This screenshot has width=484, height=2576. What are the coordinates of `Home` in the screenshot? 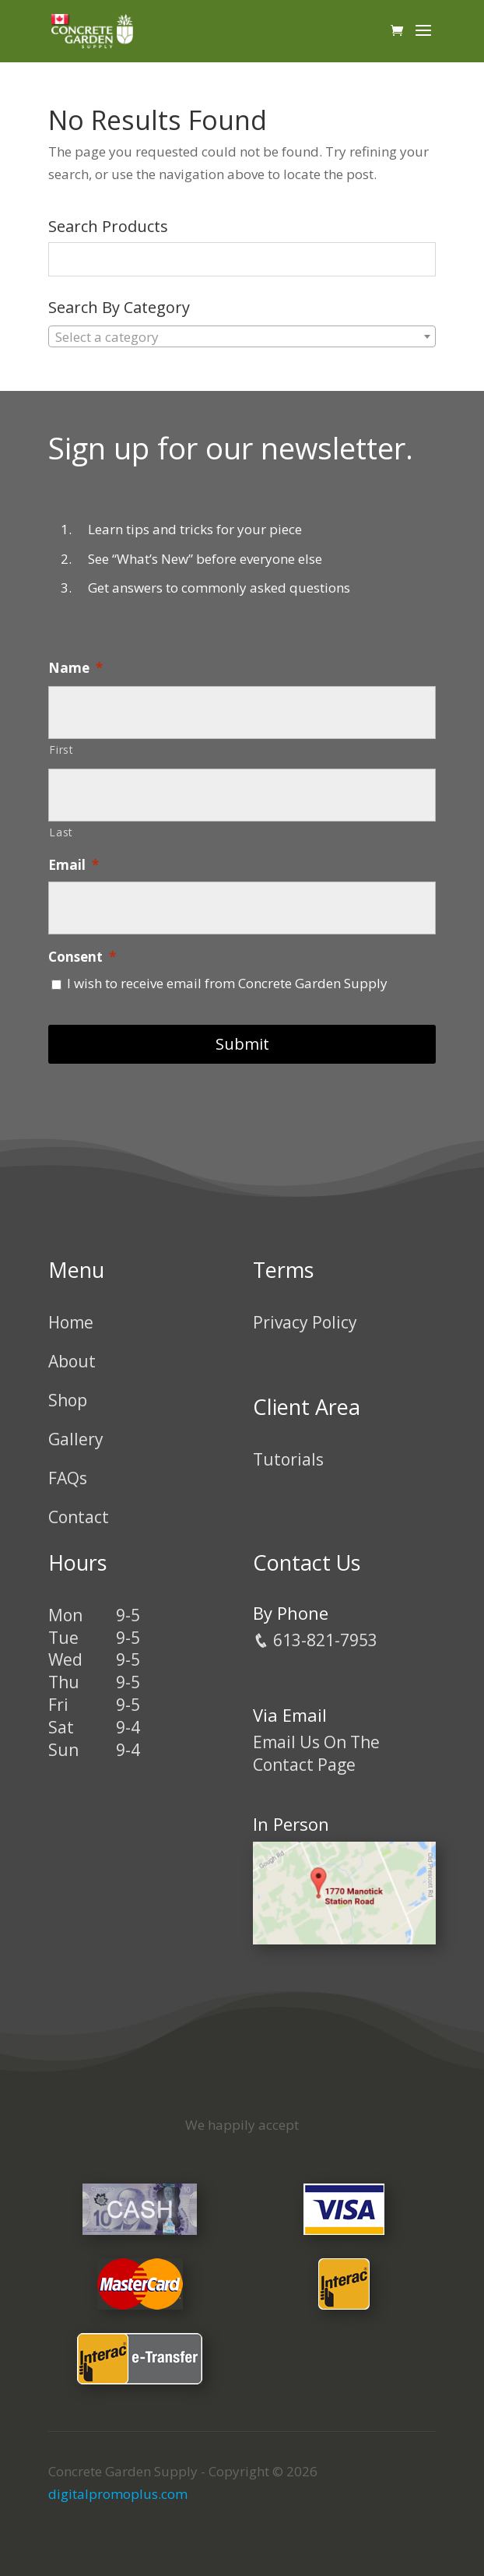 It's located at (70, 1322).